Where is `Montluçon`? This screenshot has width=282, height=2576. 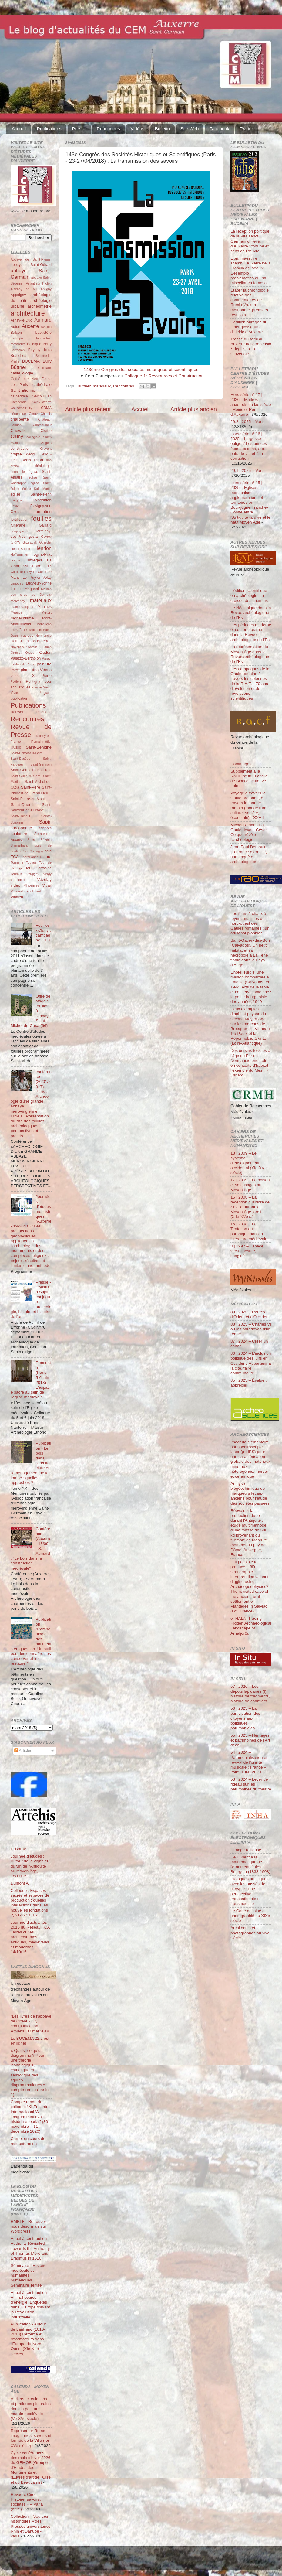
Montluçon is located at coordinates (44, 624).